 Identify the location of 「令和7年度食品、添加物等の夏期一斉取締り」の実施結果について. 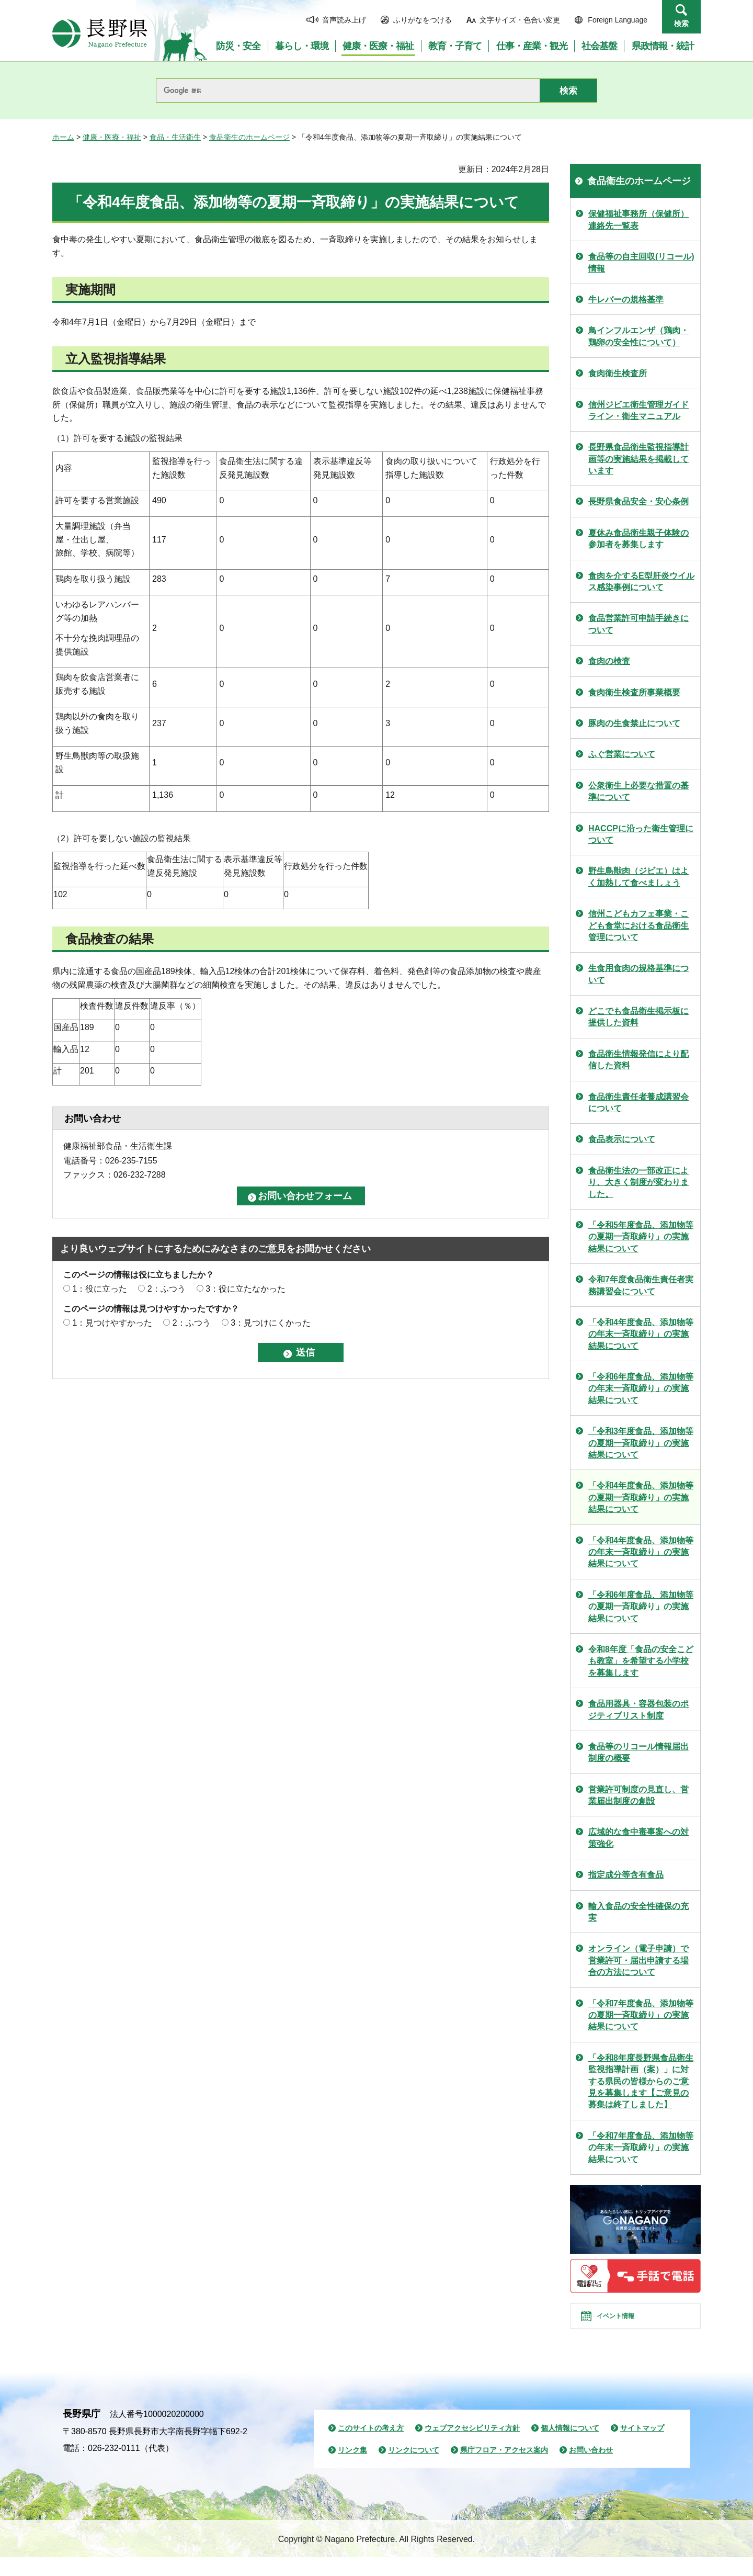
(640, 2015).